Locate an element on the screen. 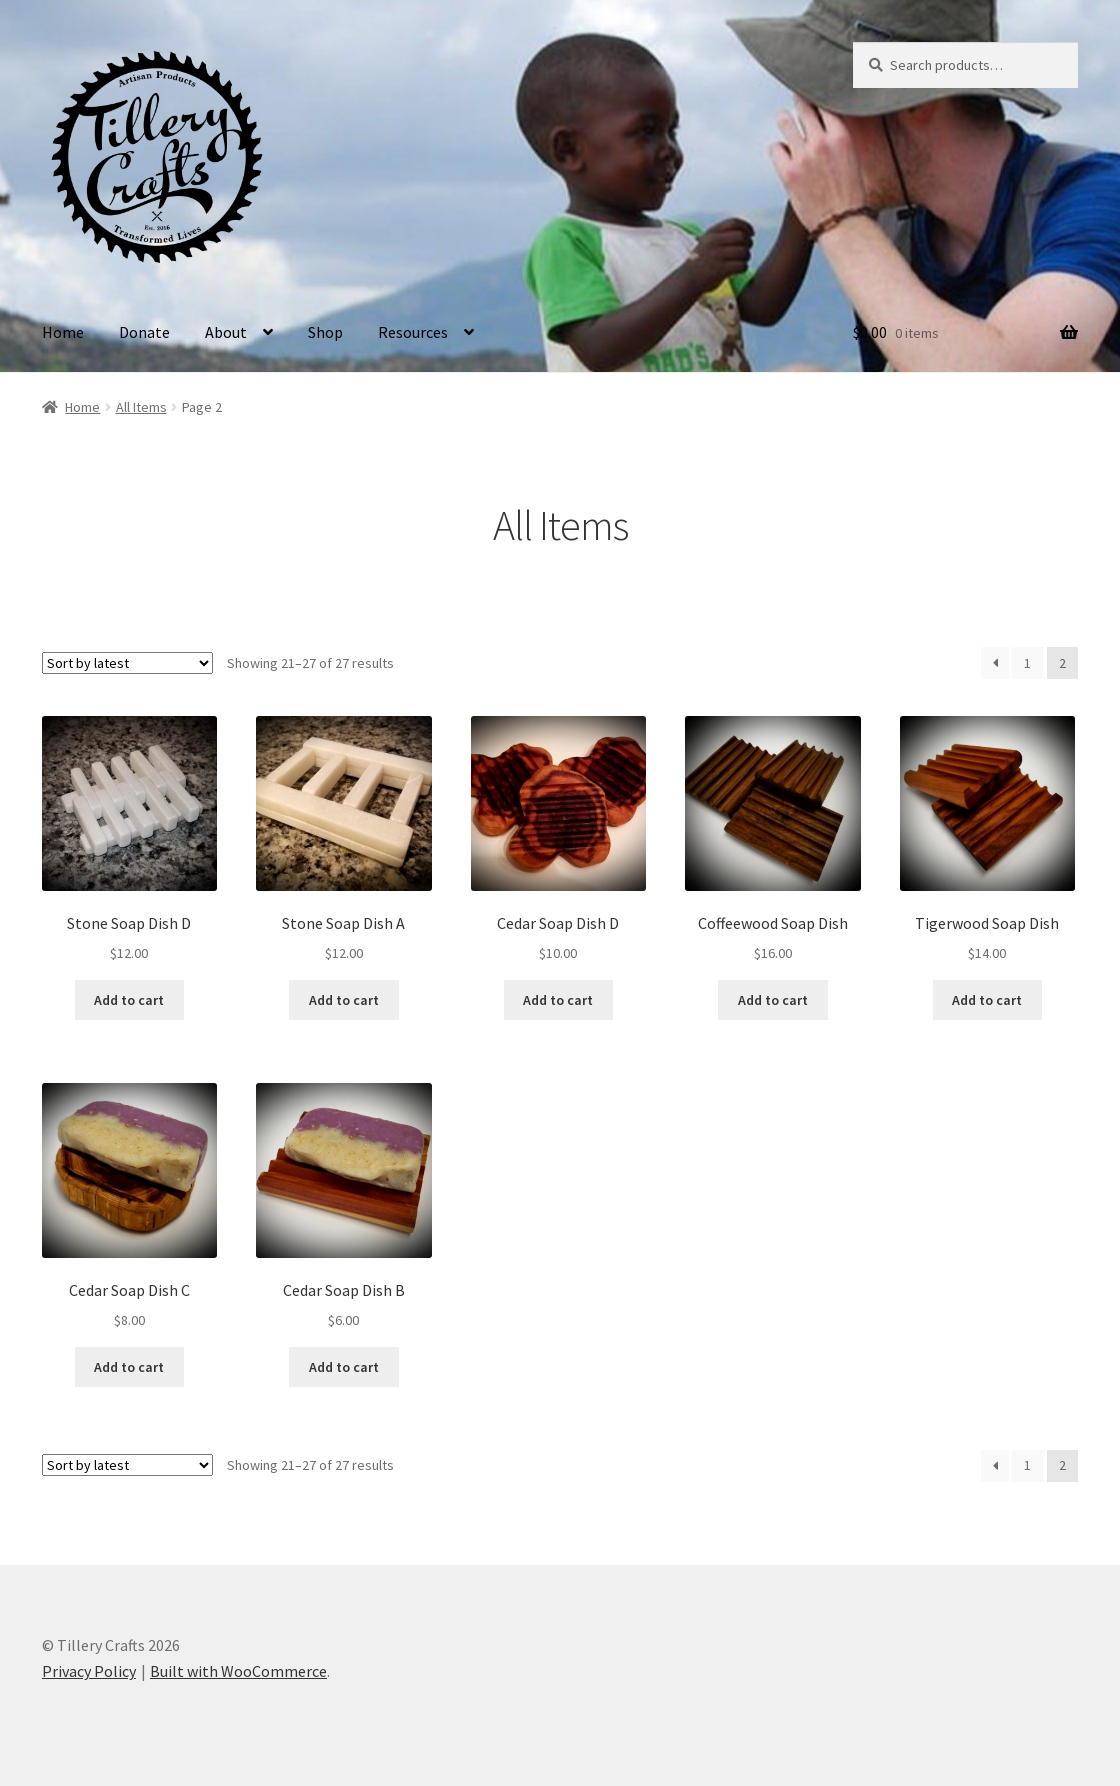 This screenshot has height=1786, width=1120. Home is located at coordinates (63, 332).